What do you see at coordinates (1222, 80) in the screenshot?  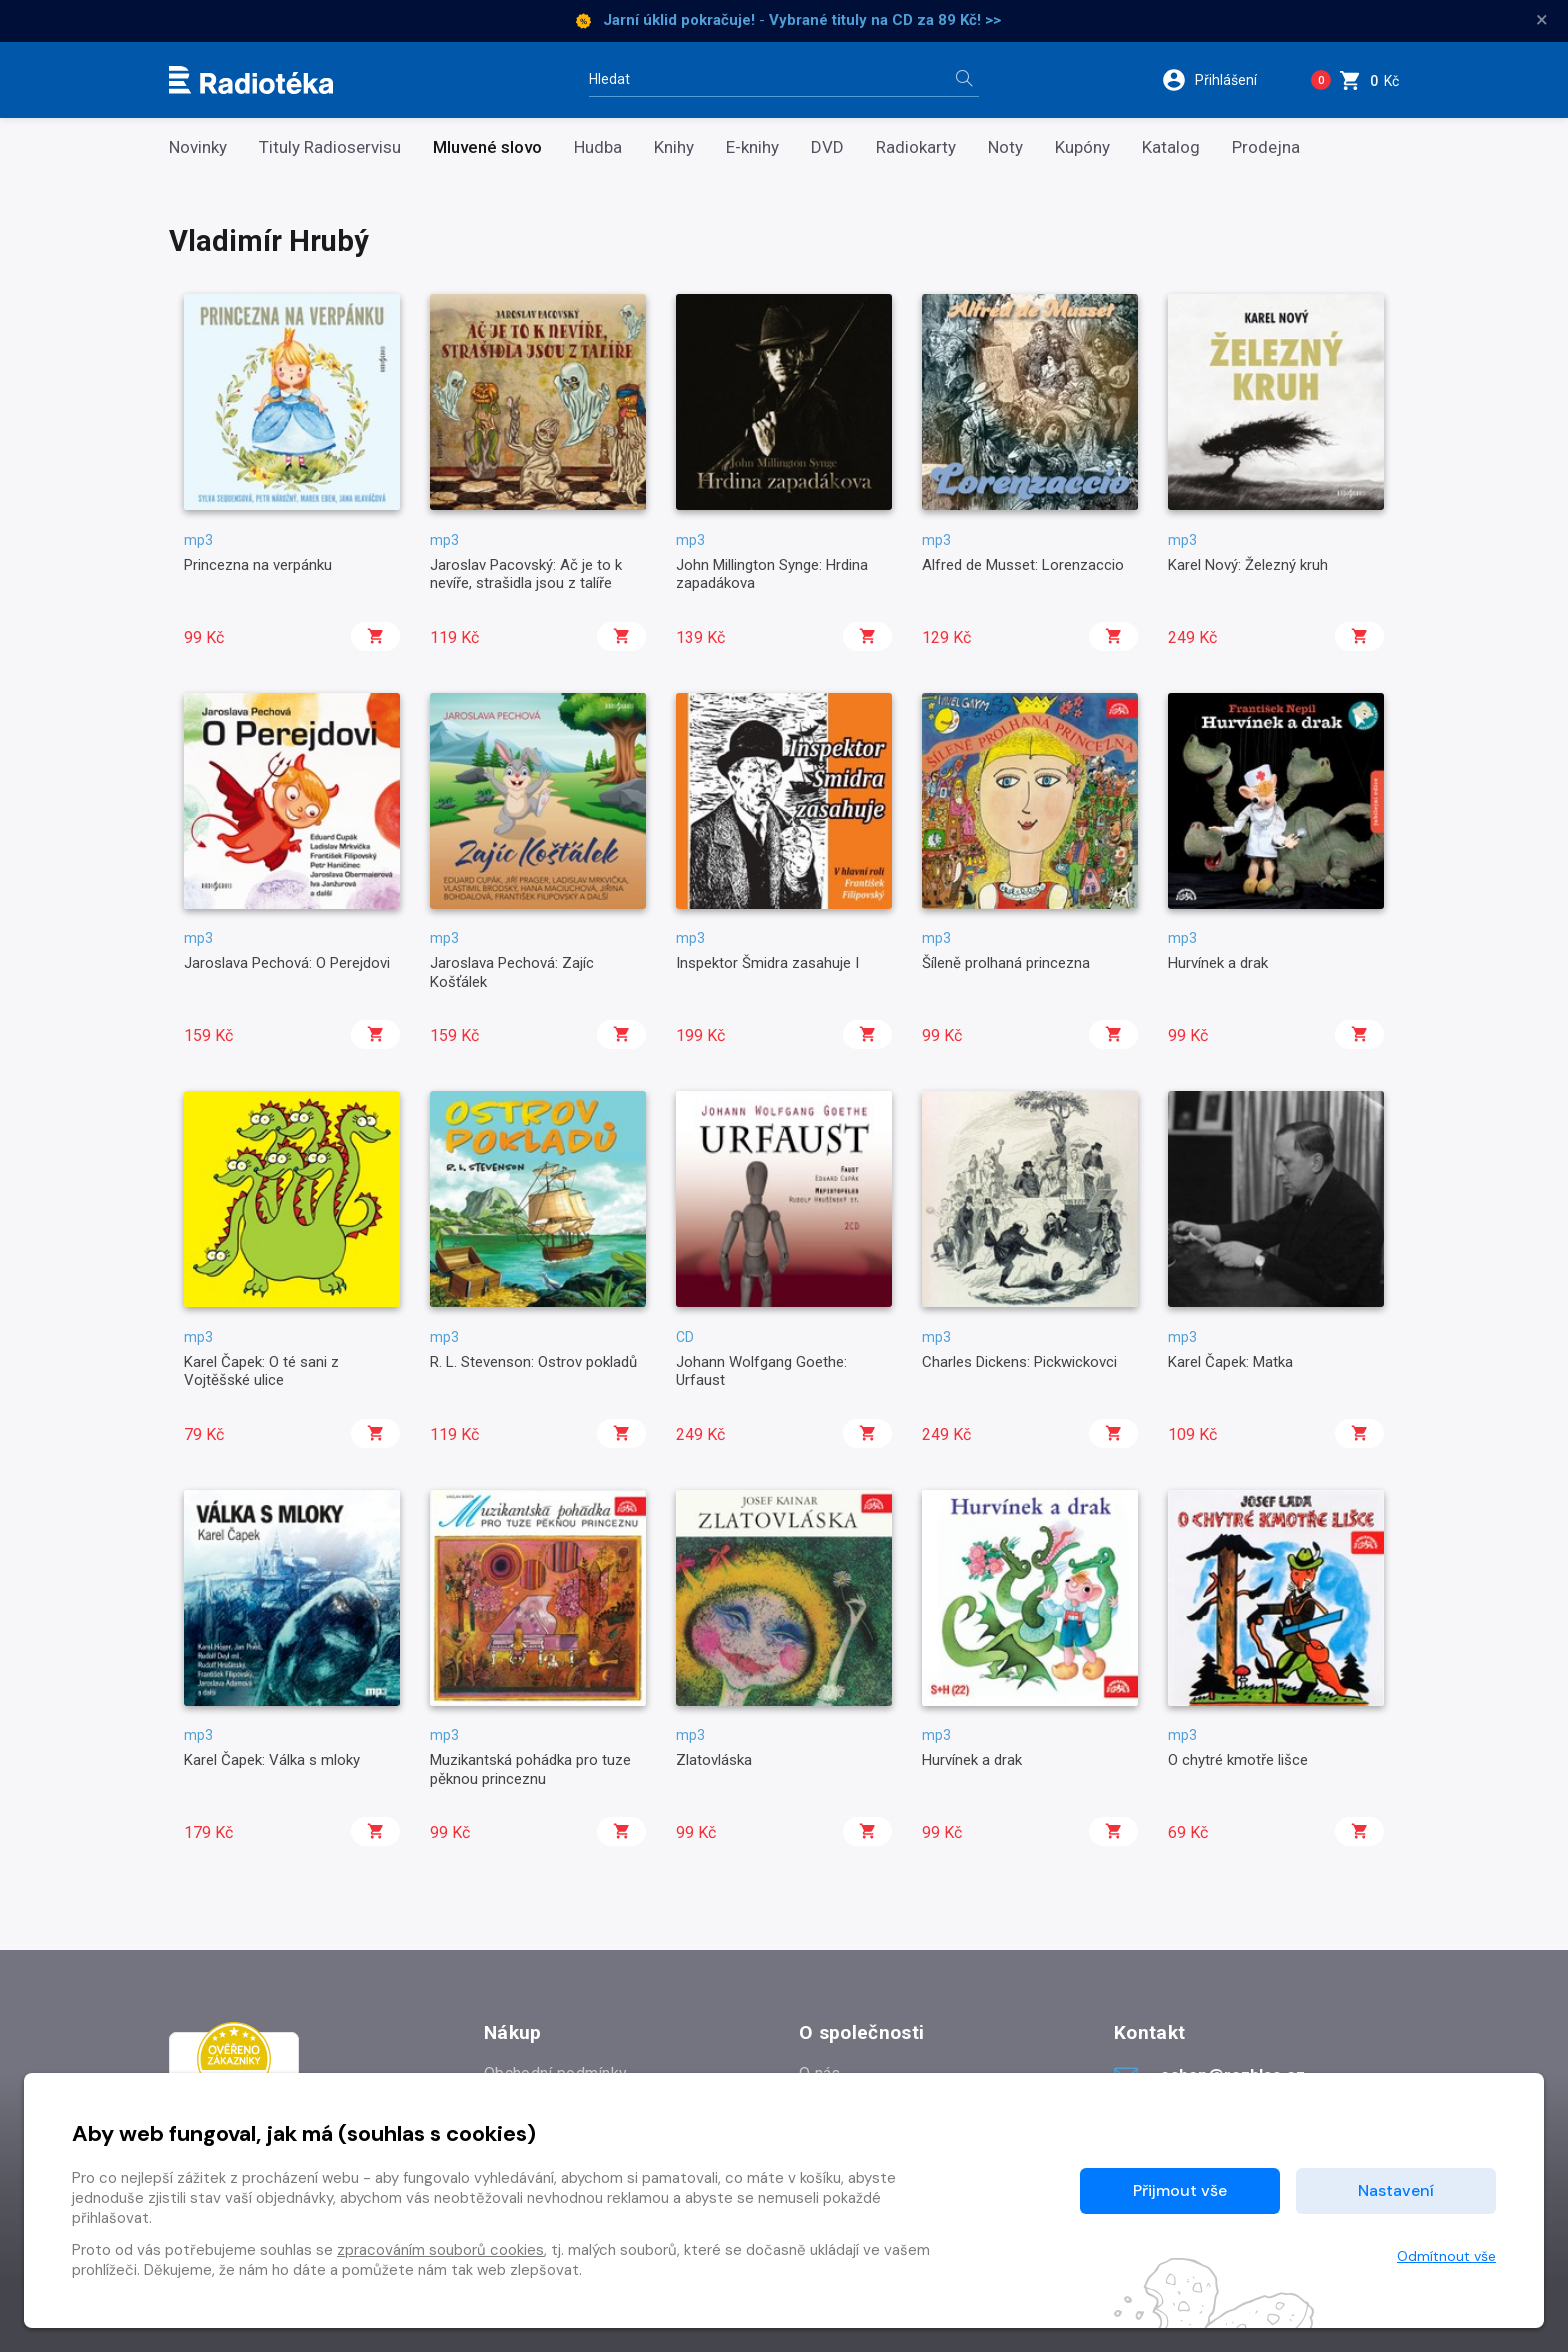 I see `[button]` at bounding box center [1222, 80].